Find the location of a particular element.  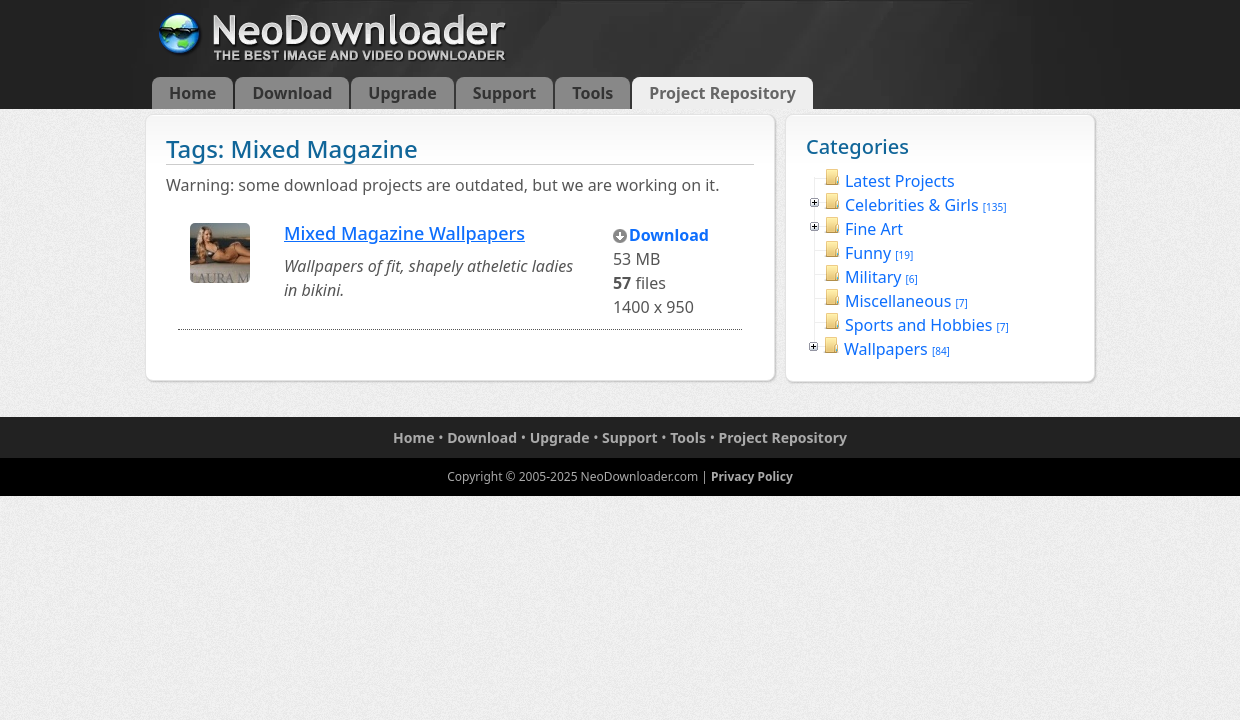

Home is located at coordinates (192, 93).